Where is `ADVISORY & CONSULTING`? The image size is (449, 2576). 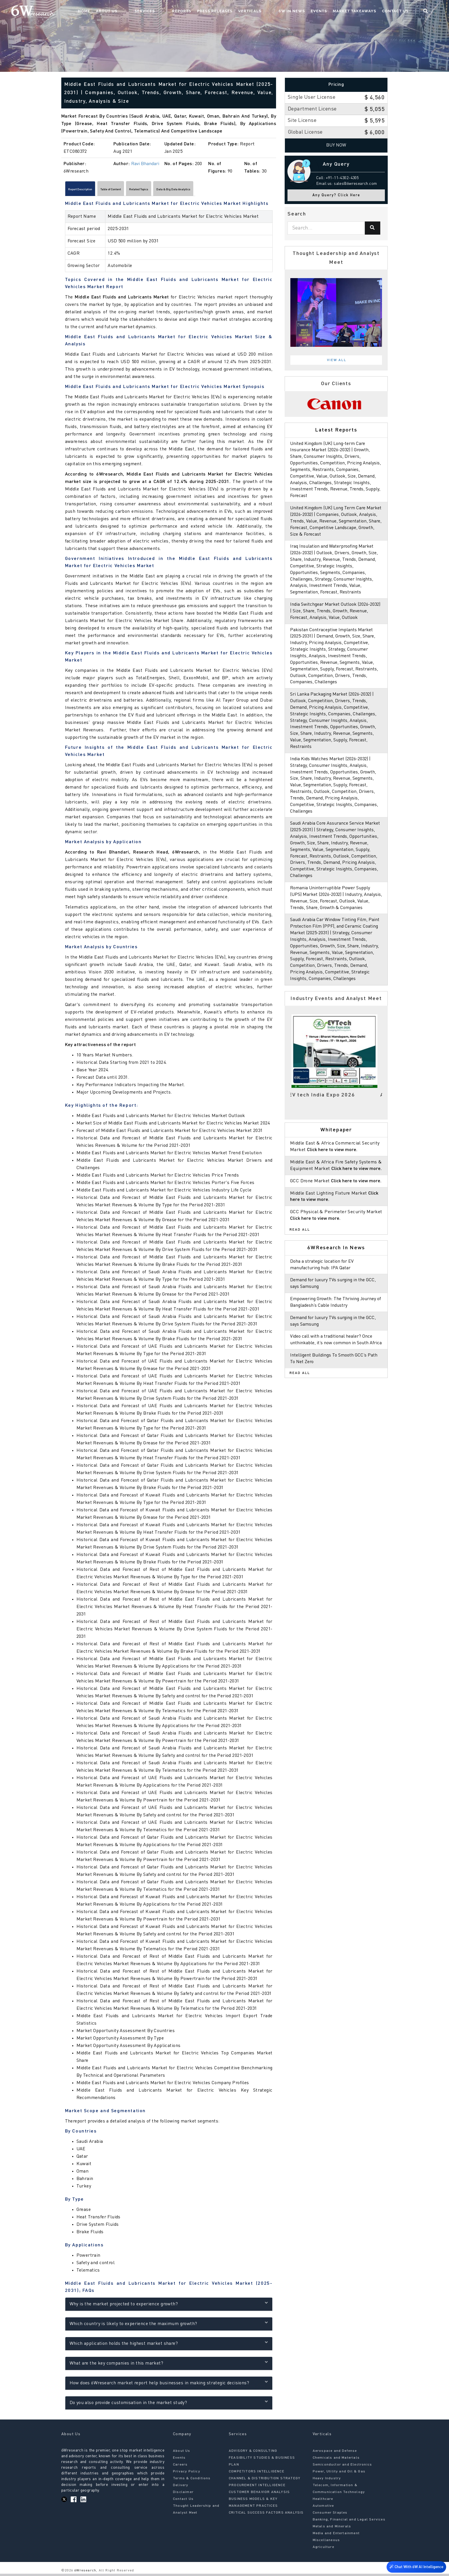
ADVISORY & CONSULTING is located at coordinates (253, 2453).